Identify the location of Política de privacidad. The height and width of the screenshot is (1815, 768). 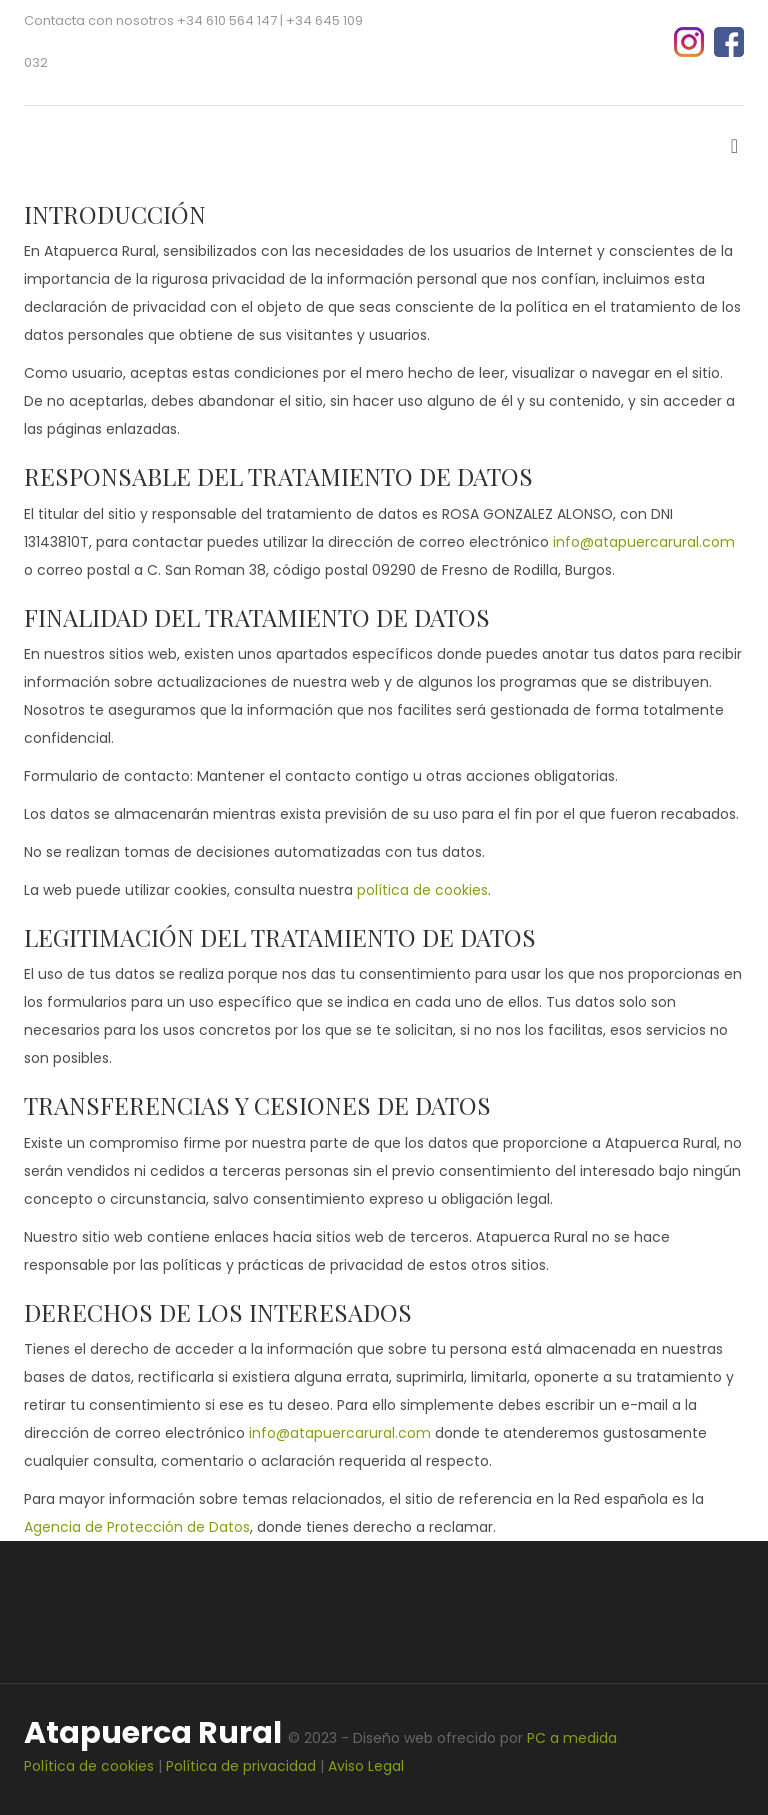
(241, 1766).